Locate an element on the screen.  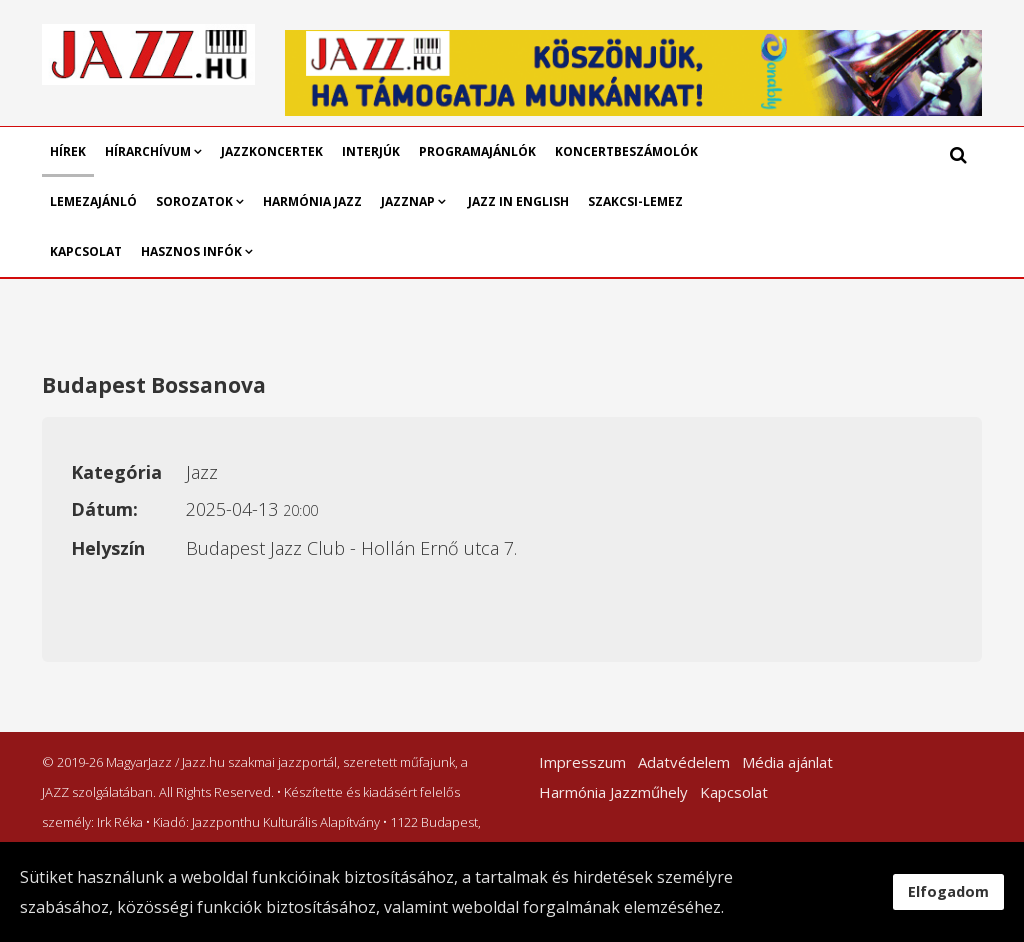
Sorozatok is located at coordinates (194, 201).